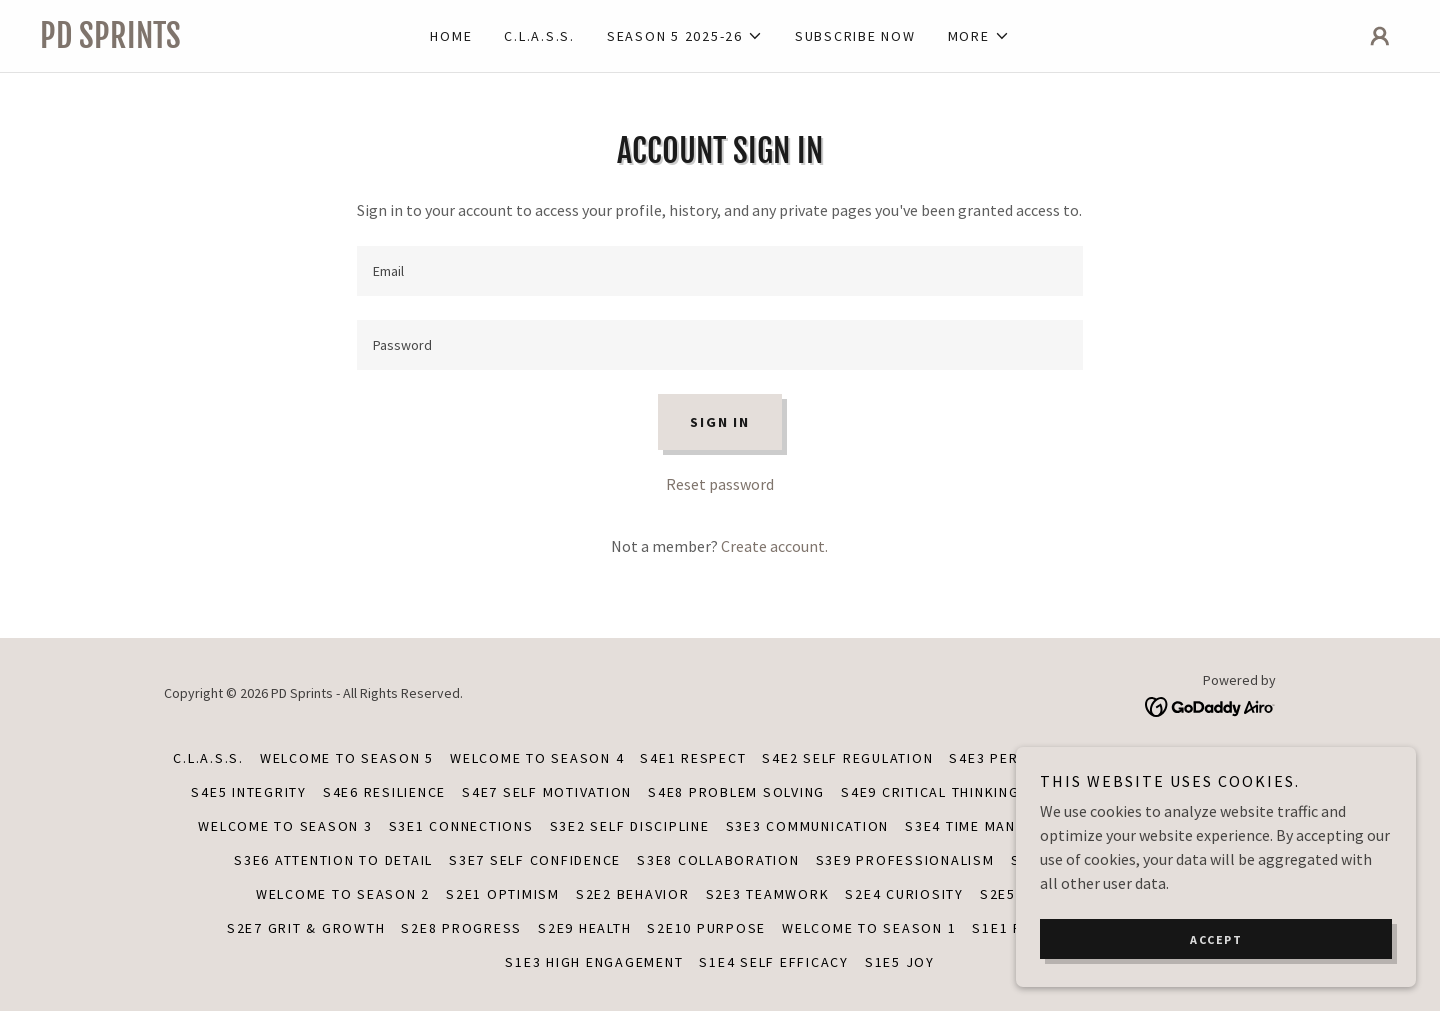  I want to click on S2E9 HEALTH [link], so click(584, 928).